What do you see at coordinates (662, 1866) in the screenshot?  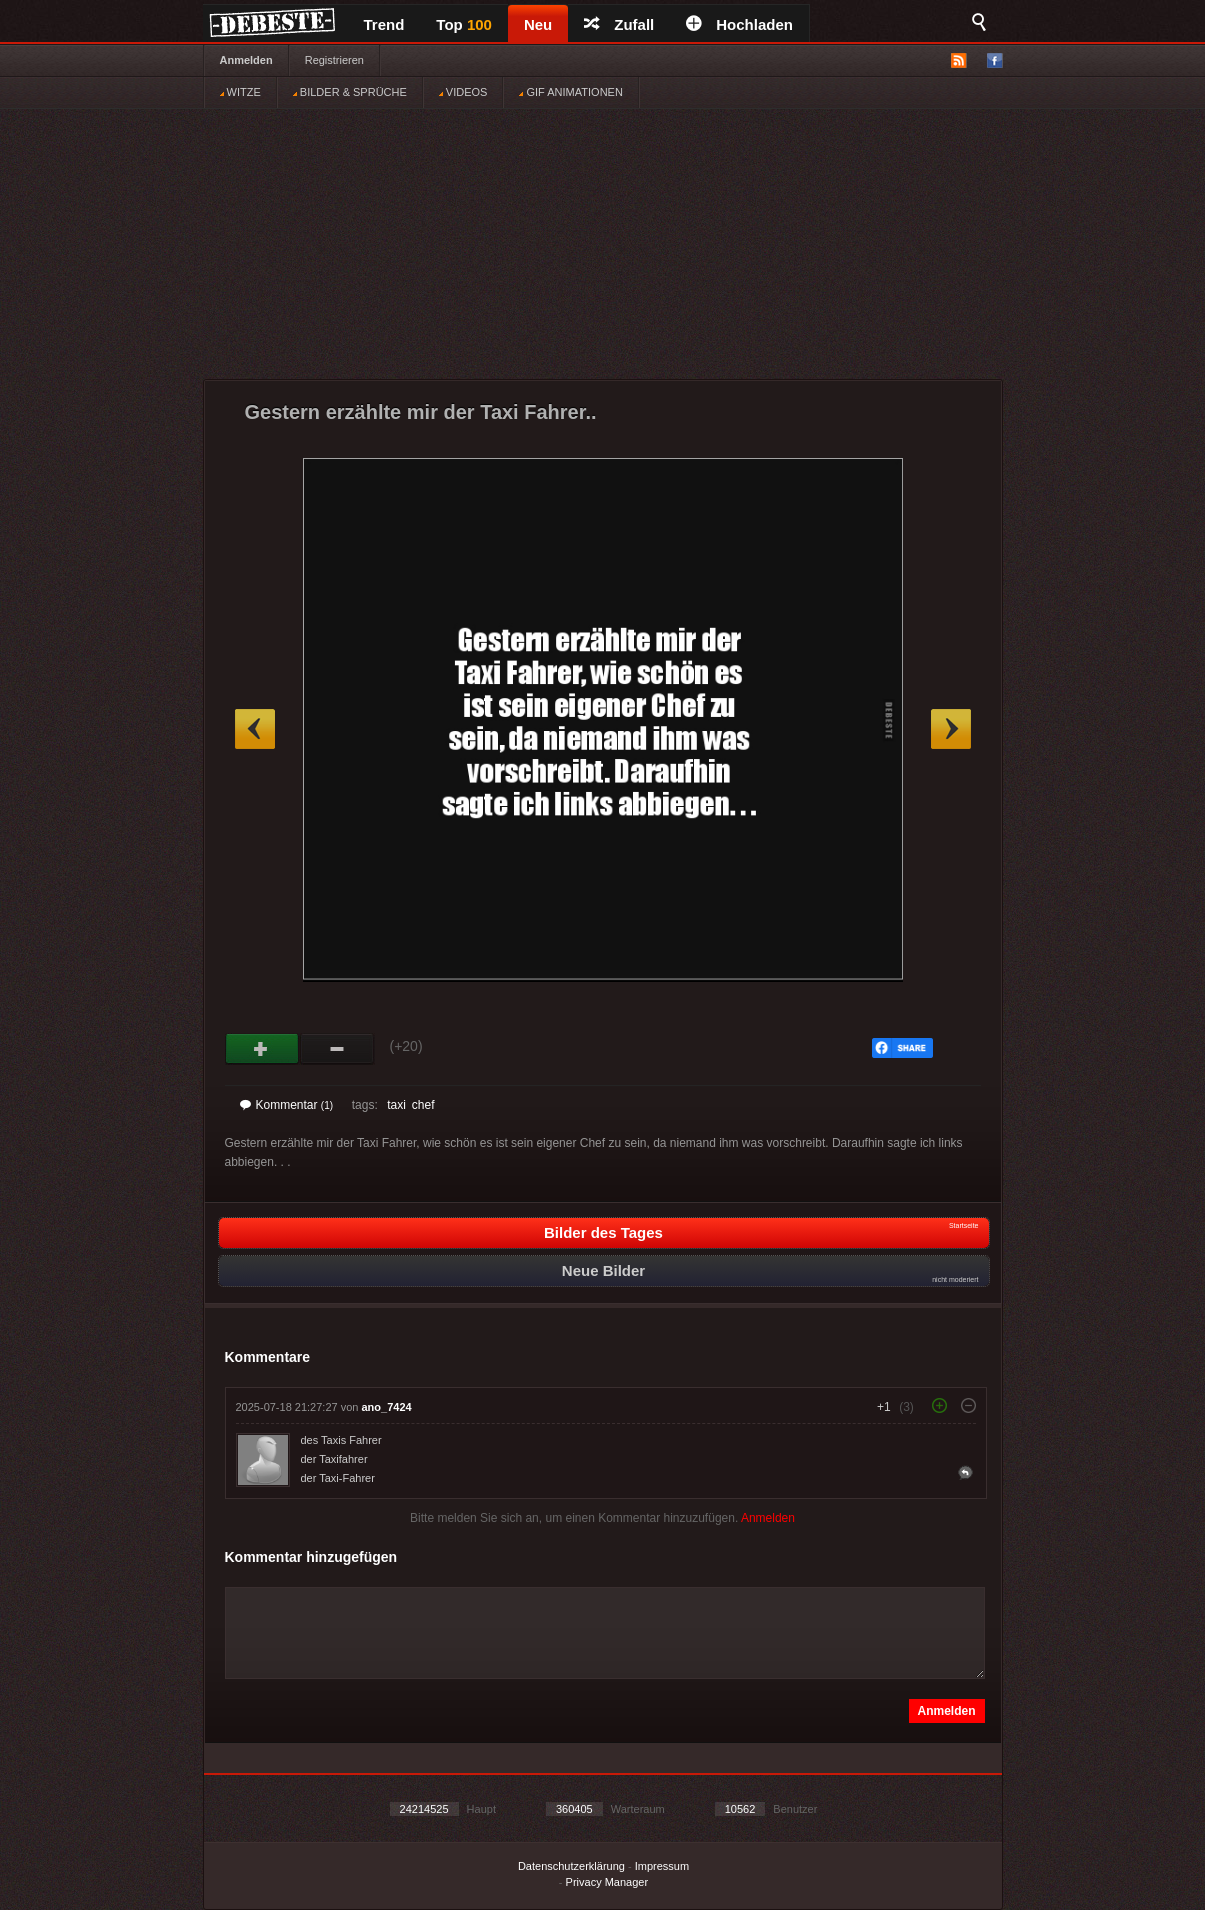 I see `Impressum` at bounding box center [662, 1866].